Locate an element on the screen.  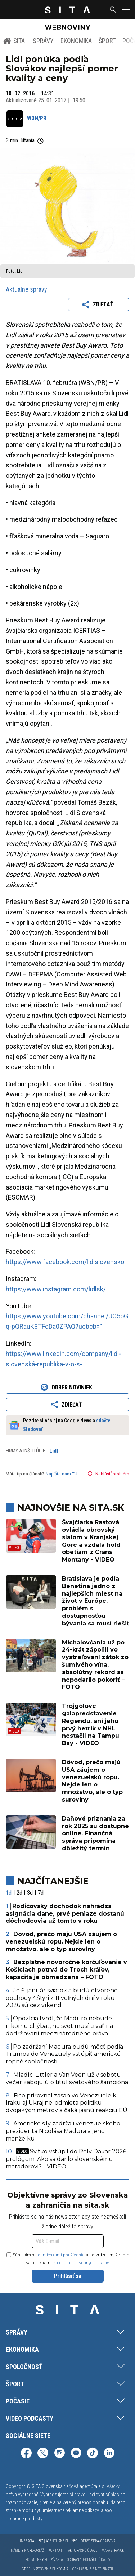
Fico prirovnal zásah vo Venezuele k Iraku aj Ukrajine, odmieta politiku dvojakých metrov a čaká jasnú reakciu EÚ is located at coordinates (66, 2103).